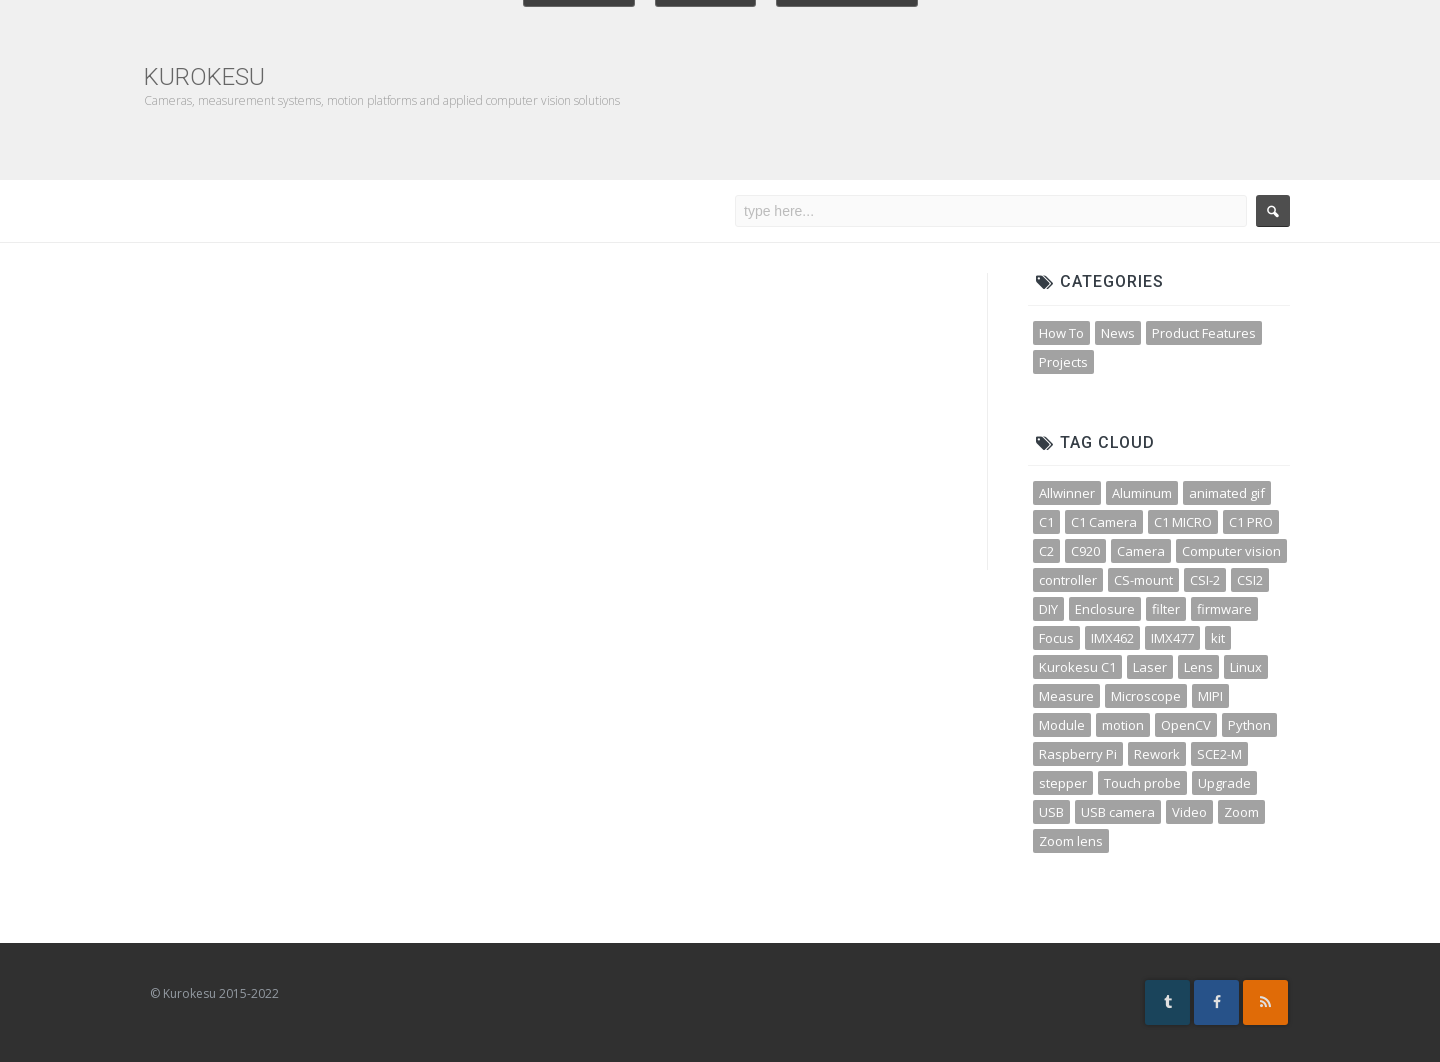 Image resolution: width=1440 pixels, height=1062 pixels. I want to click on stepper [stepper (3 items)], so click(1063, 783).